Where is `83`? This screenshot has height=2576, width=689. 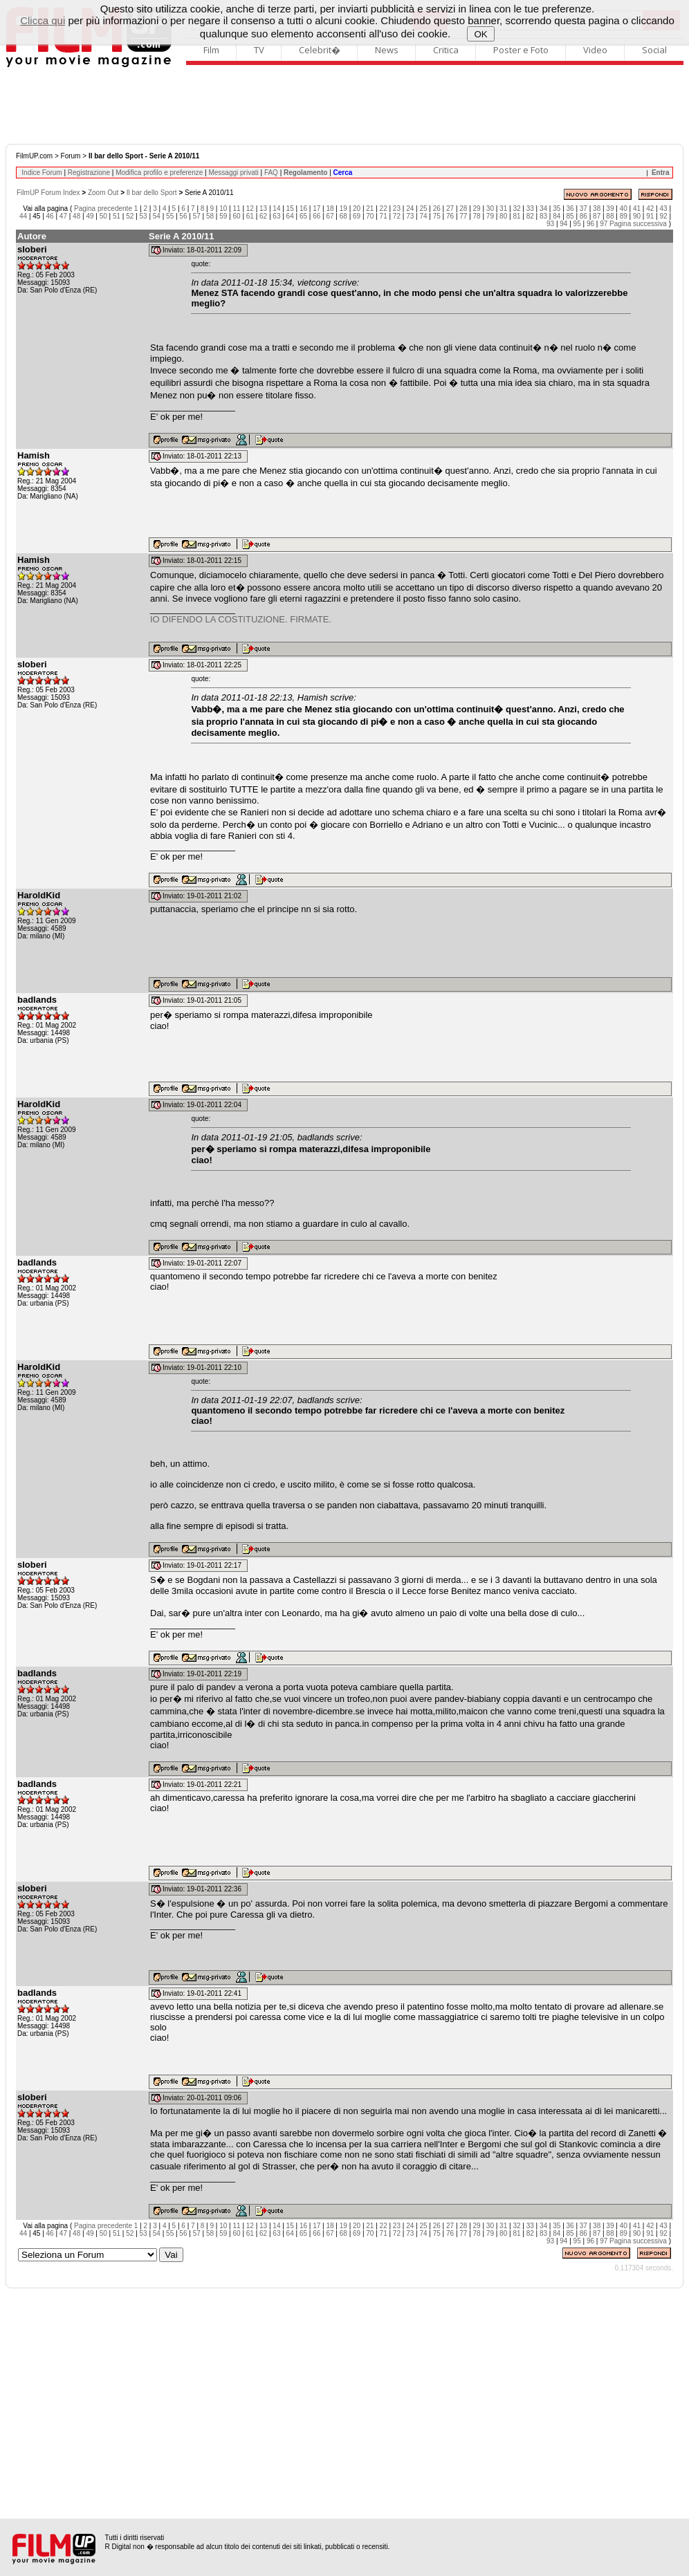
83 is located at coordinates (543, 216).